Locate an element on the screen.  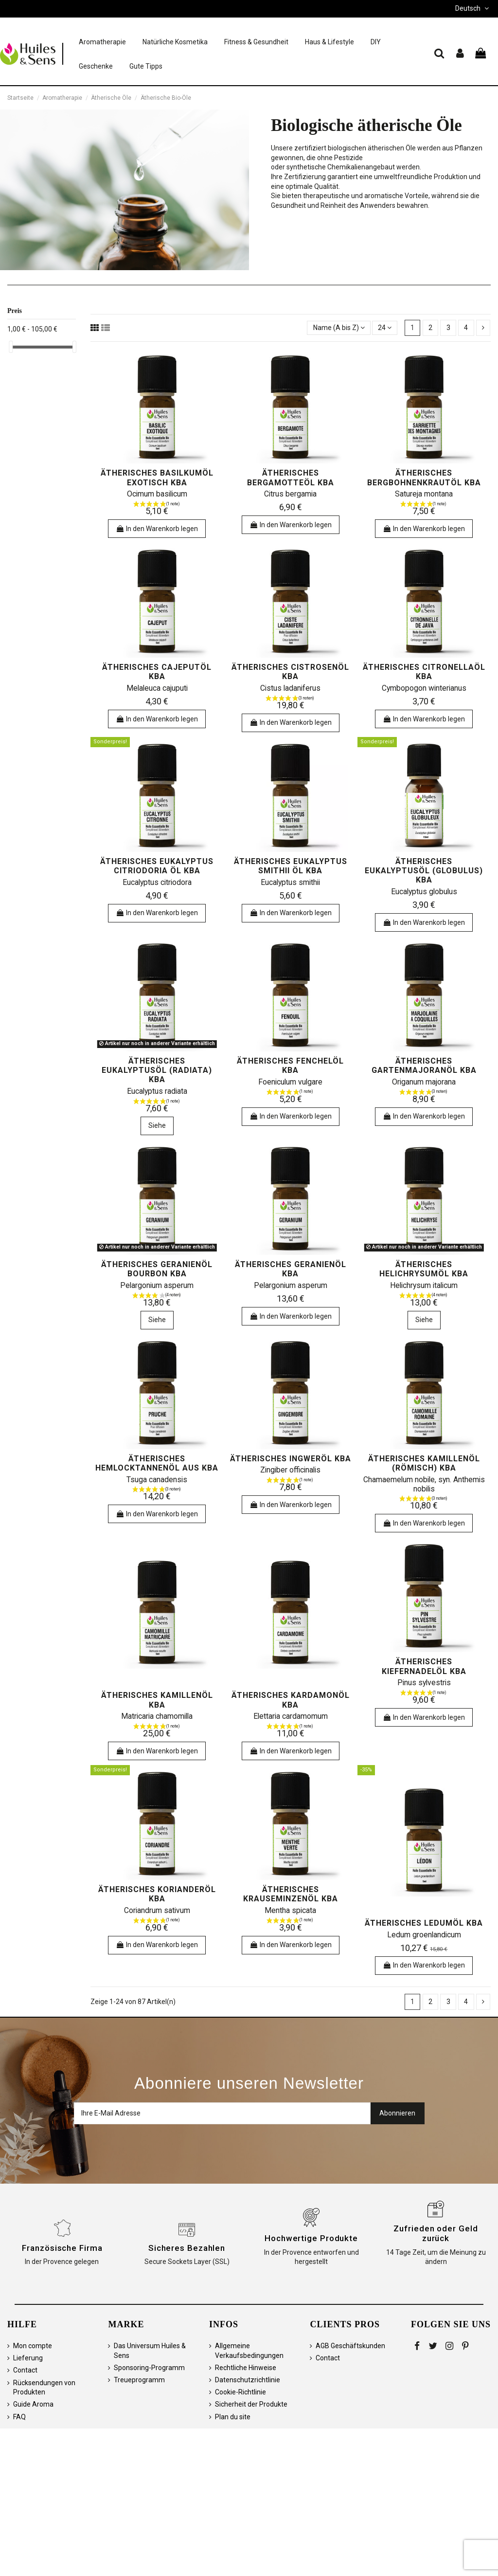
Sicherheit der Produkte is located at coordinates (251, 2404).